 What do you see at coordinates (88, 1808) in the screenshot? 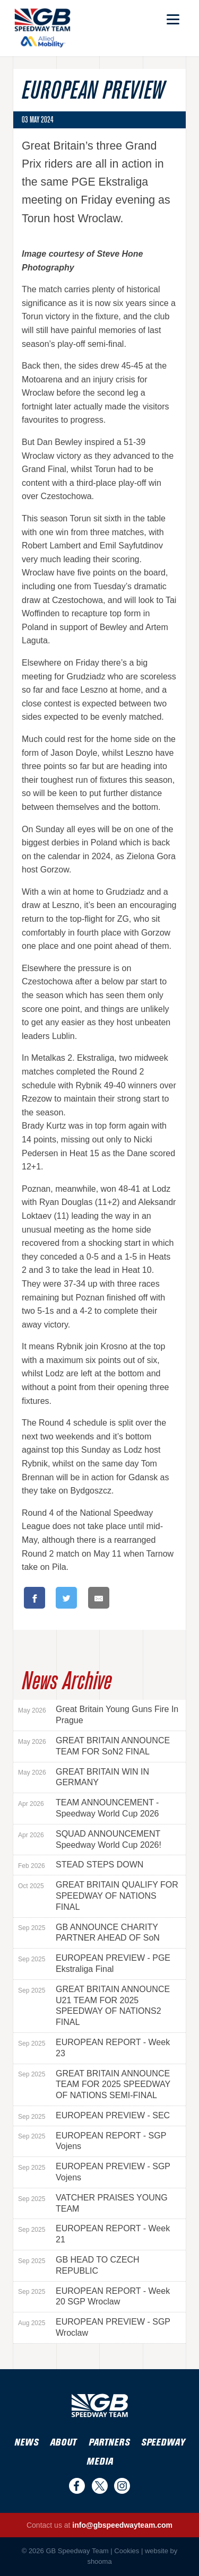
I see `TEAM ANNOUNCEMENT - Speedway World Cup 2026` at bounding box center [88, 1808].